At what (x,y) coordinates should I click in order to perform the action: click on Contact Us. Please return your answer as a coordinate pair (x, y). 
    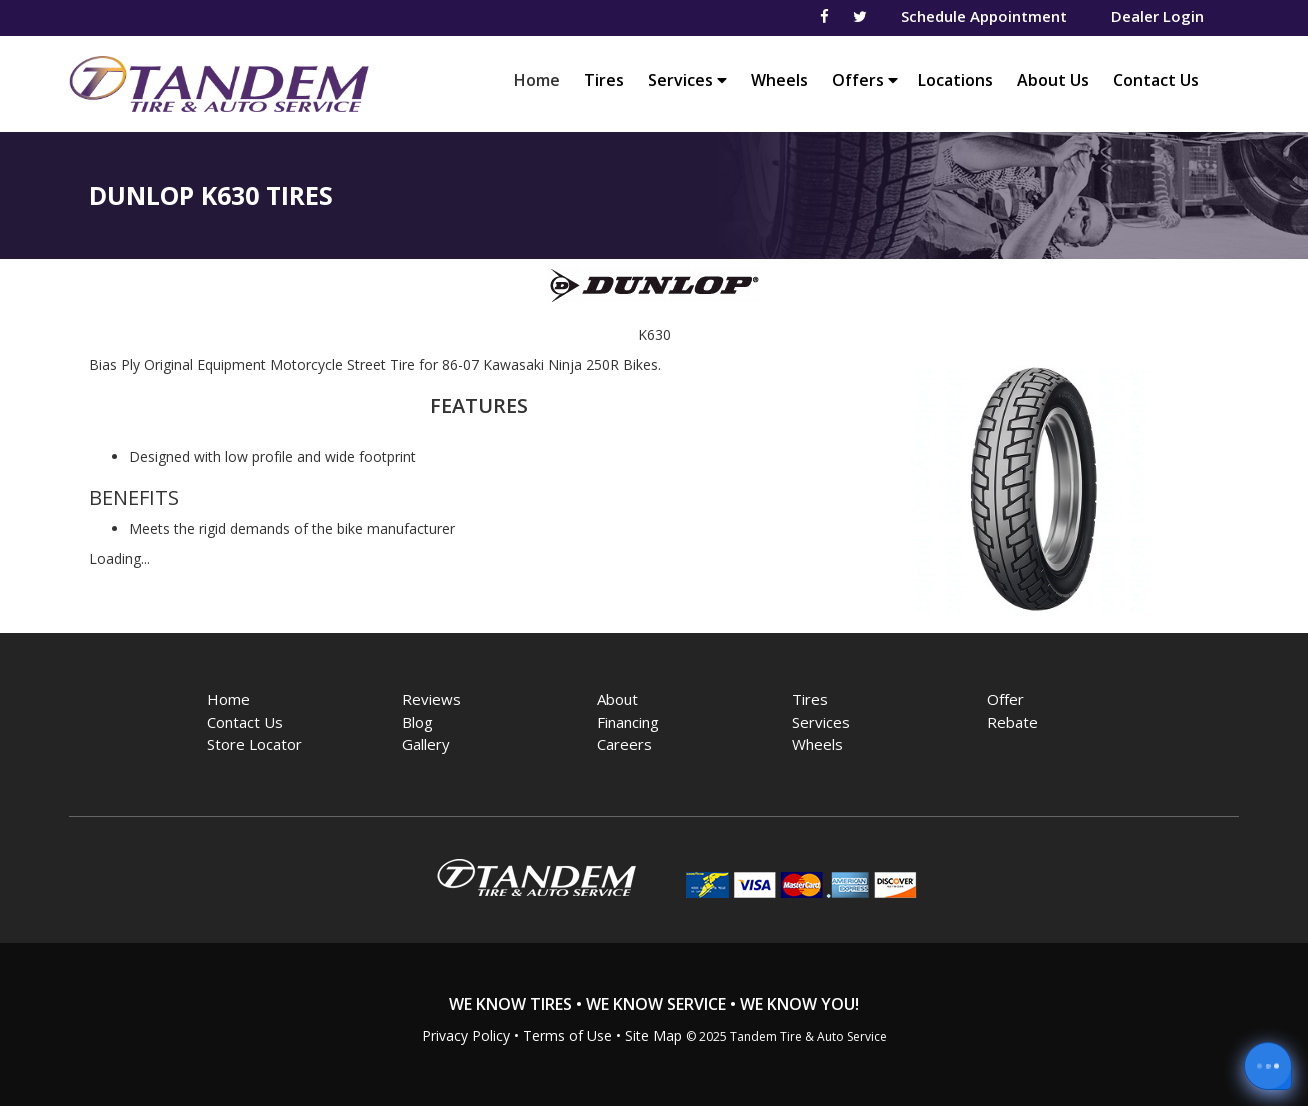
    Looking at the image, I should click on (1156, 80).